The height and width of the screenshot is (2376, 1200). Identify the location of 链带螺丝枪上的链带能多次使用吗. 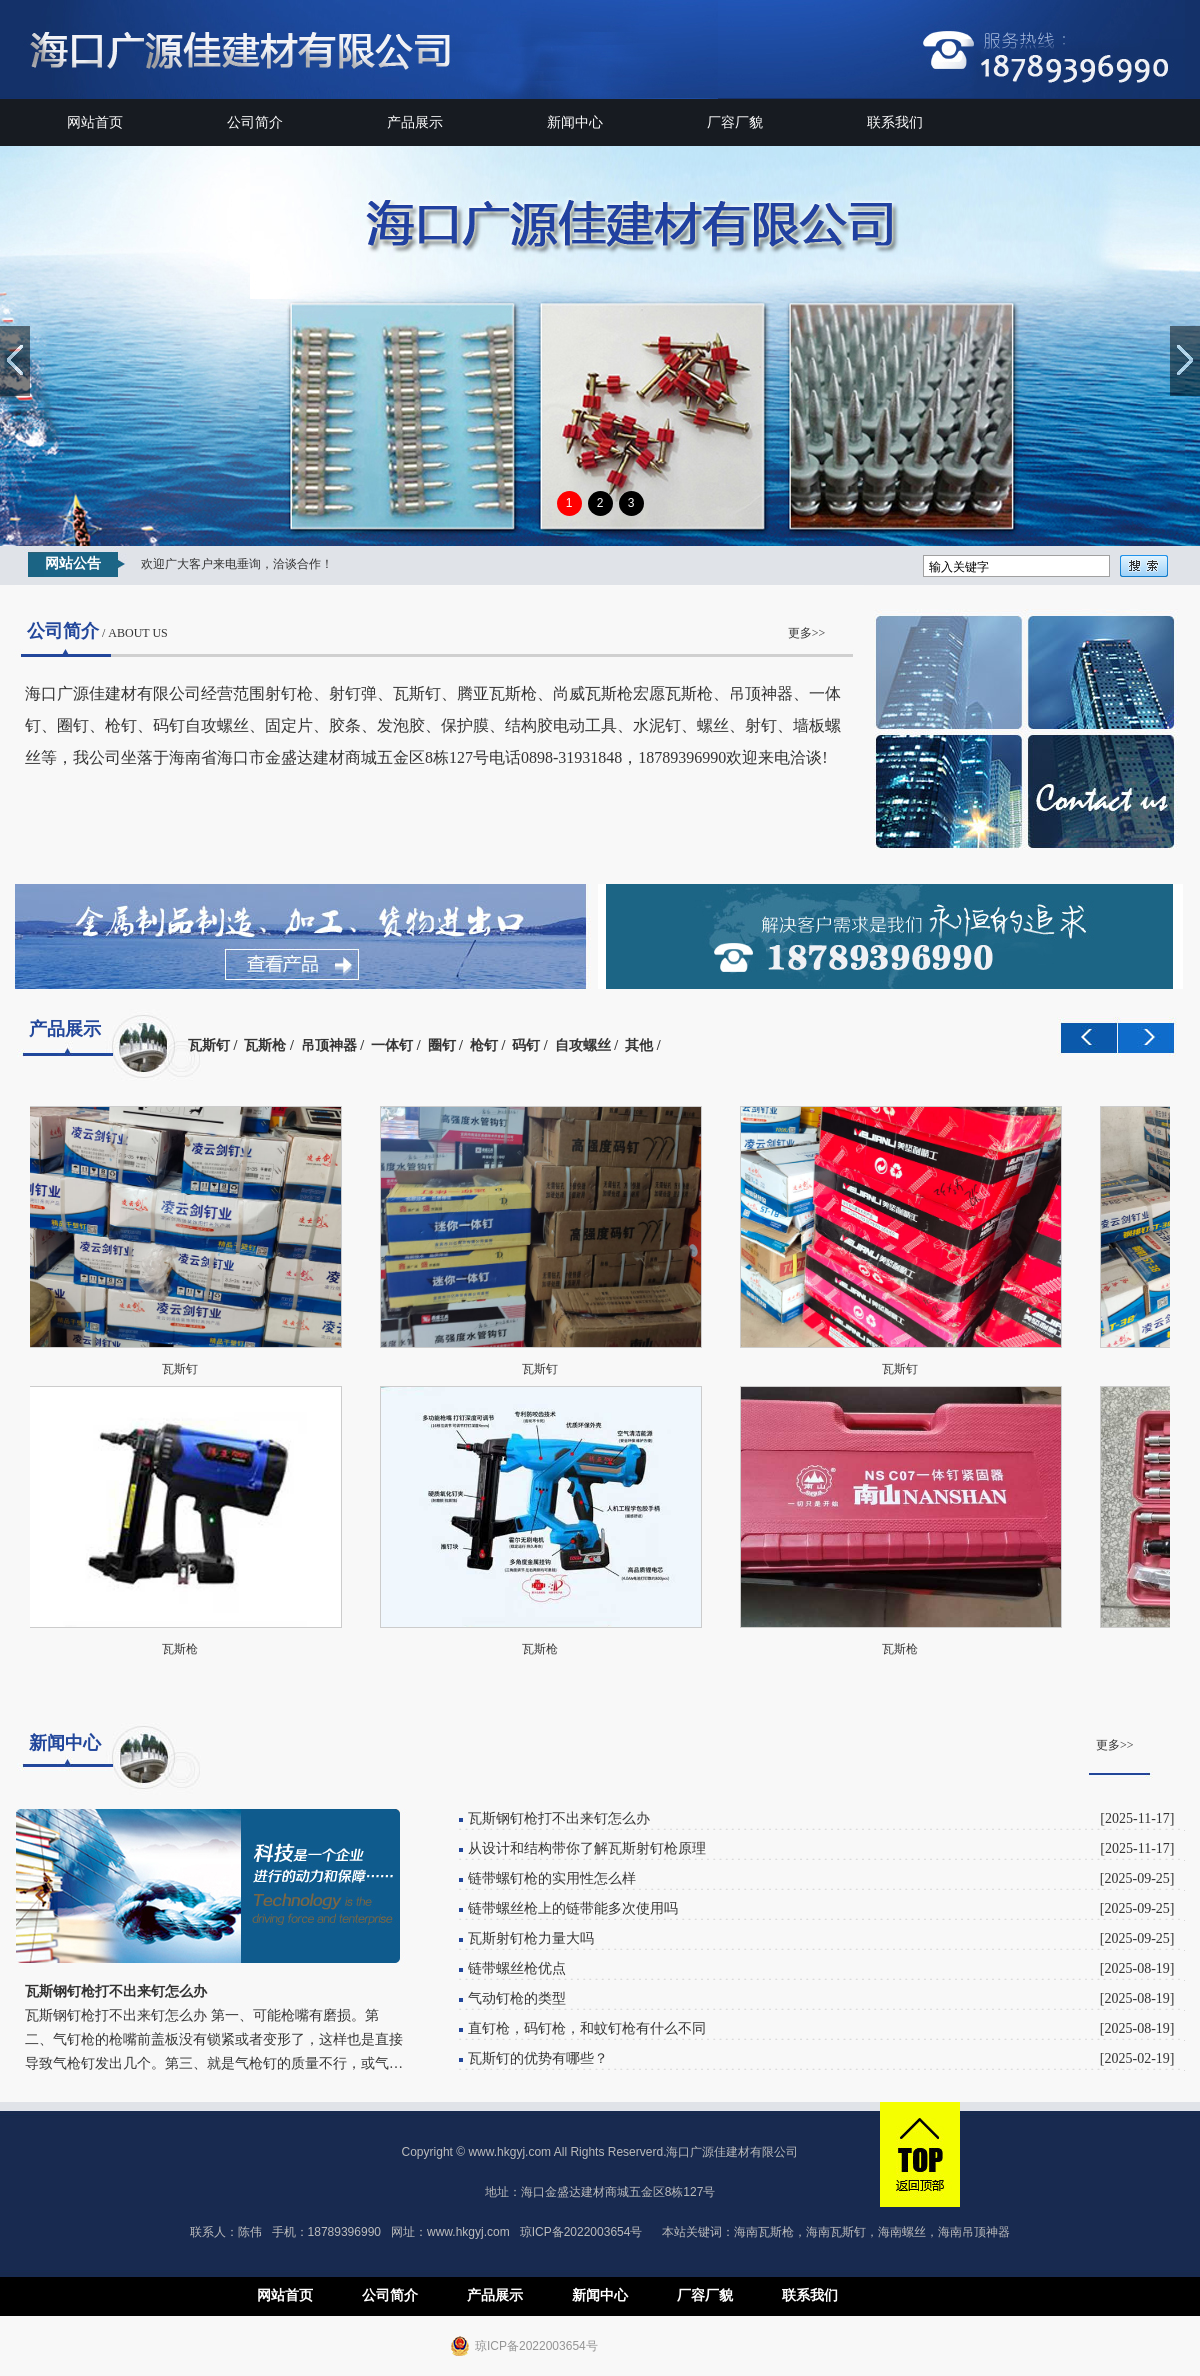
(573, 1908).